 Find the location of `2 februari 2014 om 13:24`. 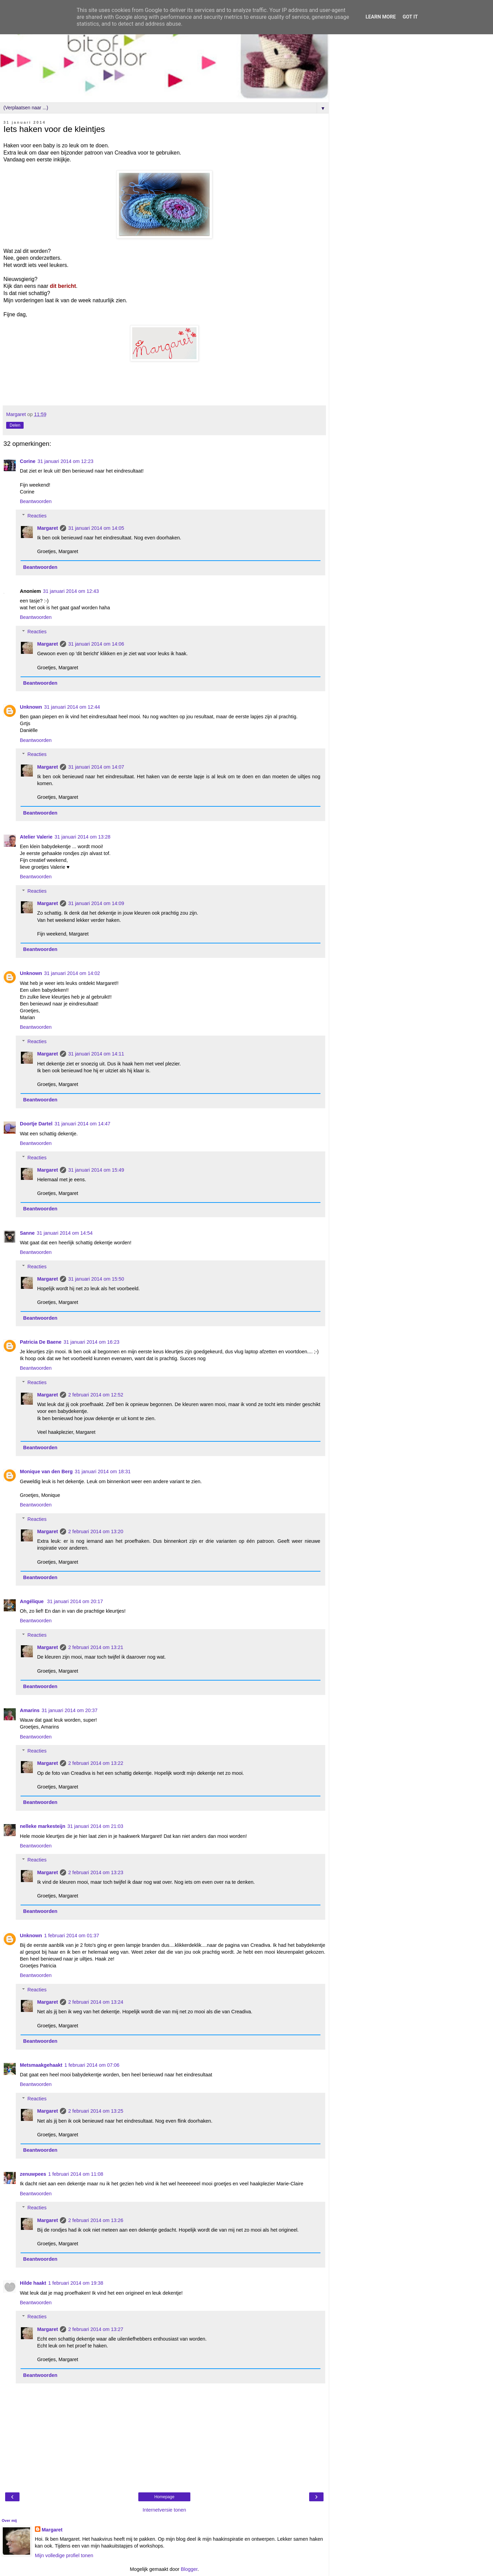

2 februari 2014 om 13:24 is located at coordinates (95, 2002).